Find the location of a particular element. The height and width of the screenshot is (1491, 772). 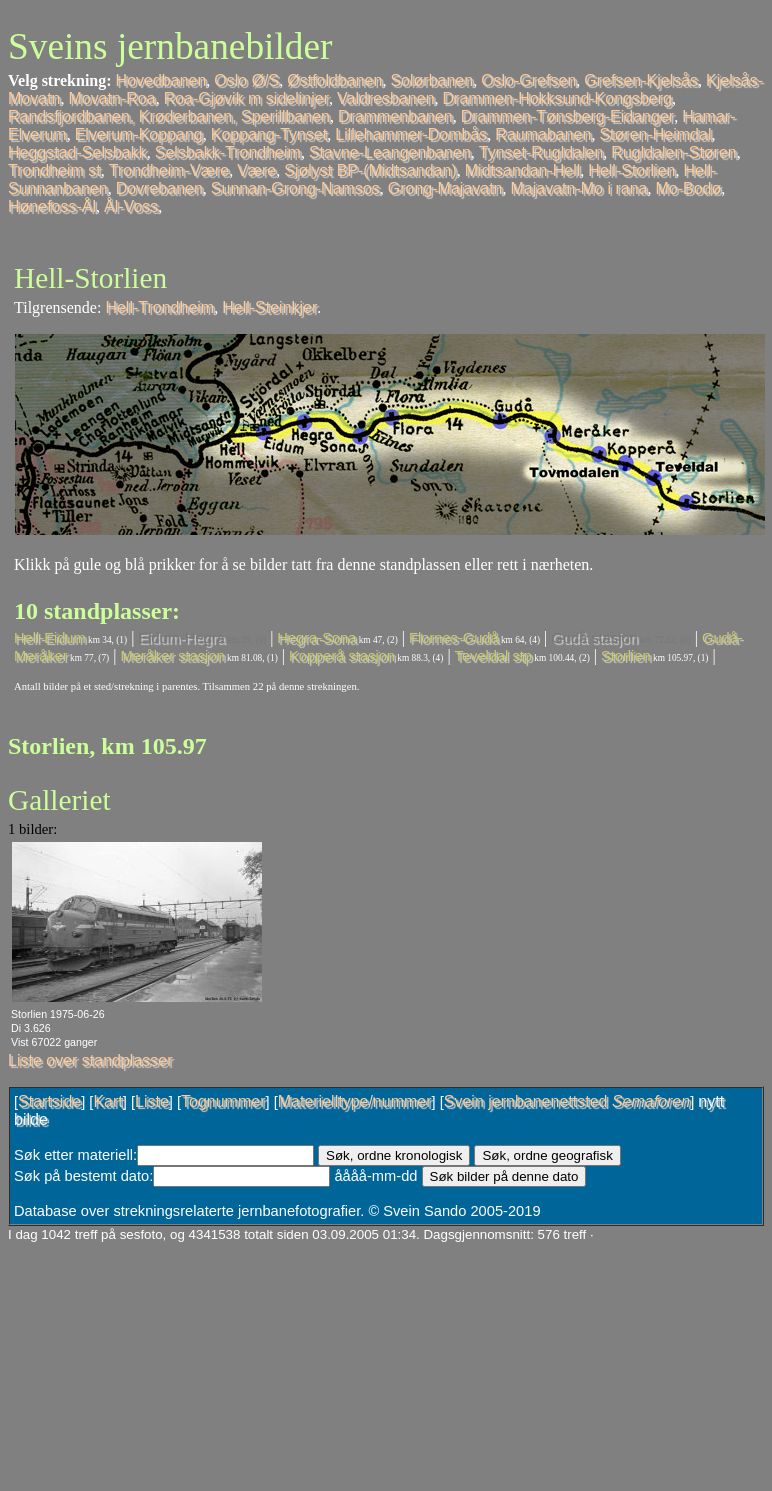

Være is located at coordinates (256, 170).